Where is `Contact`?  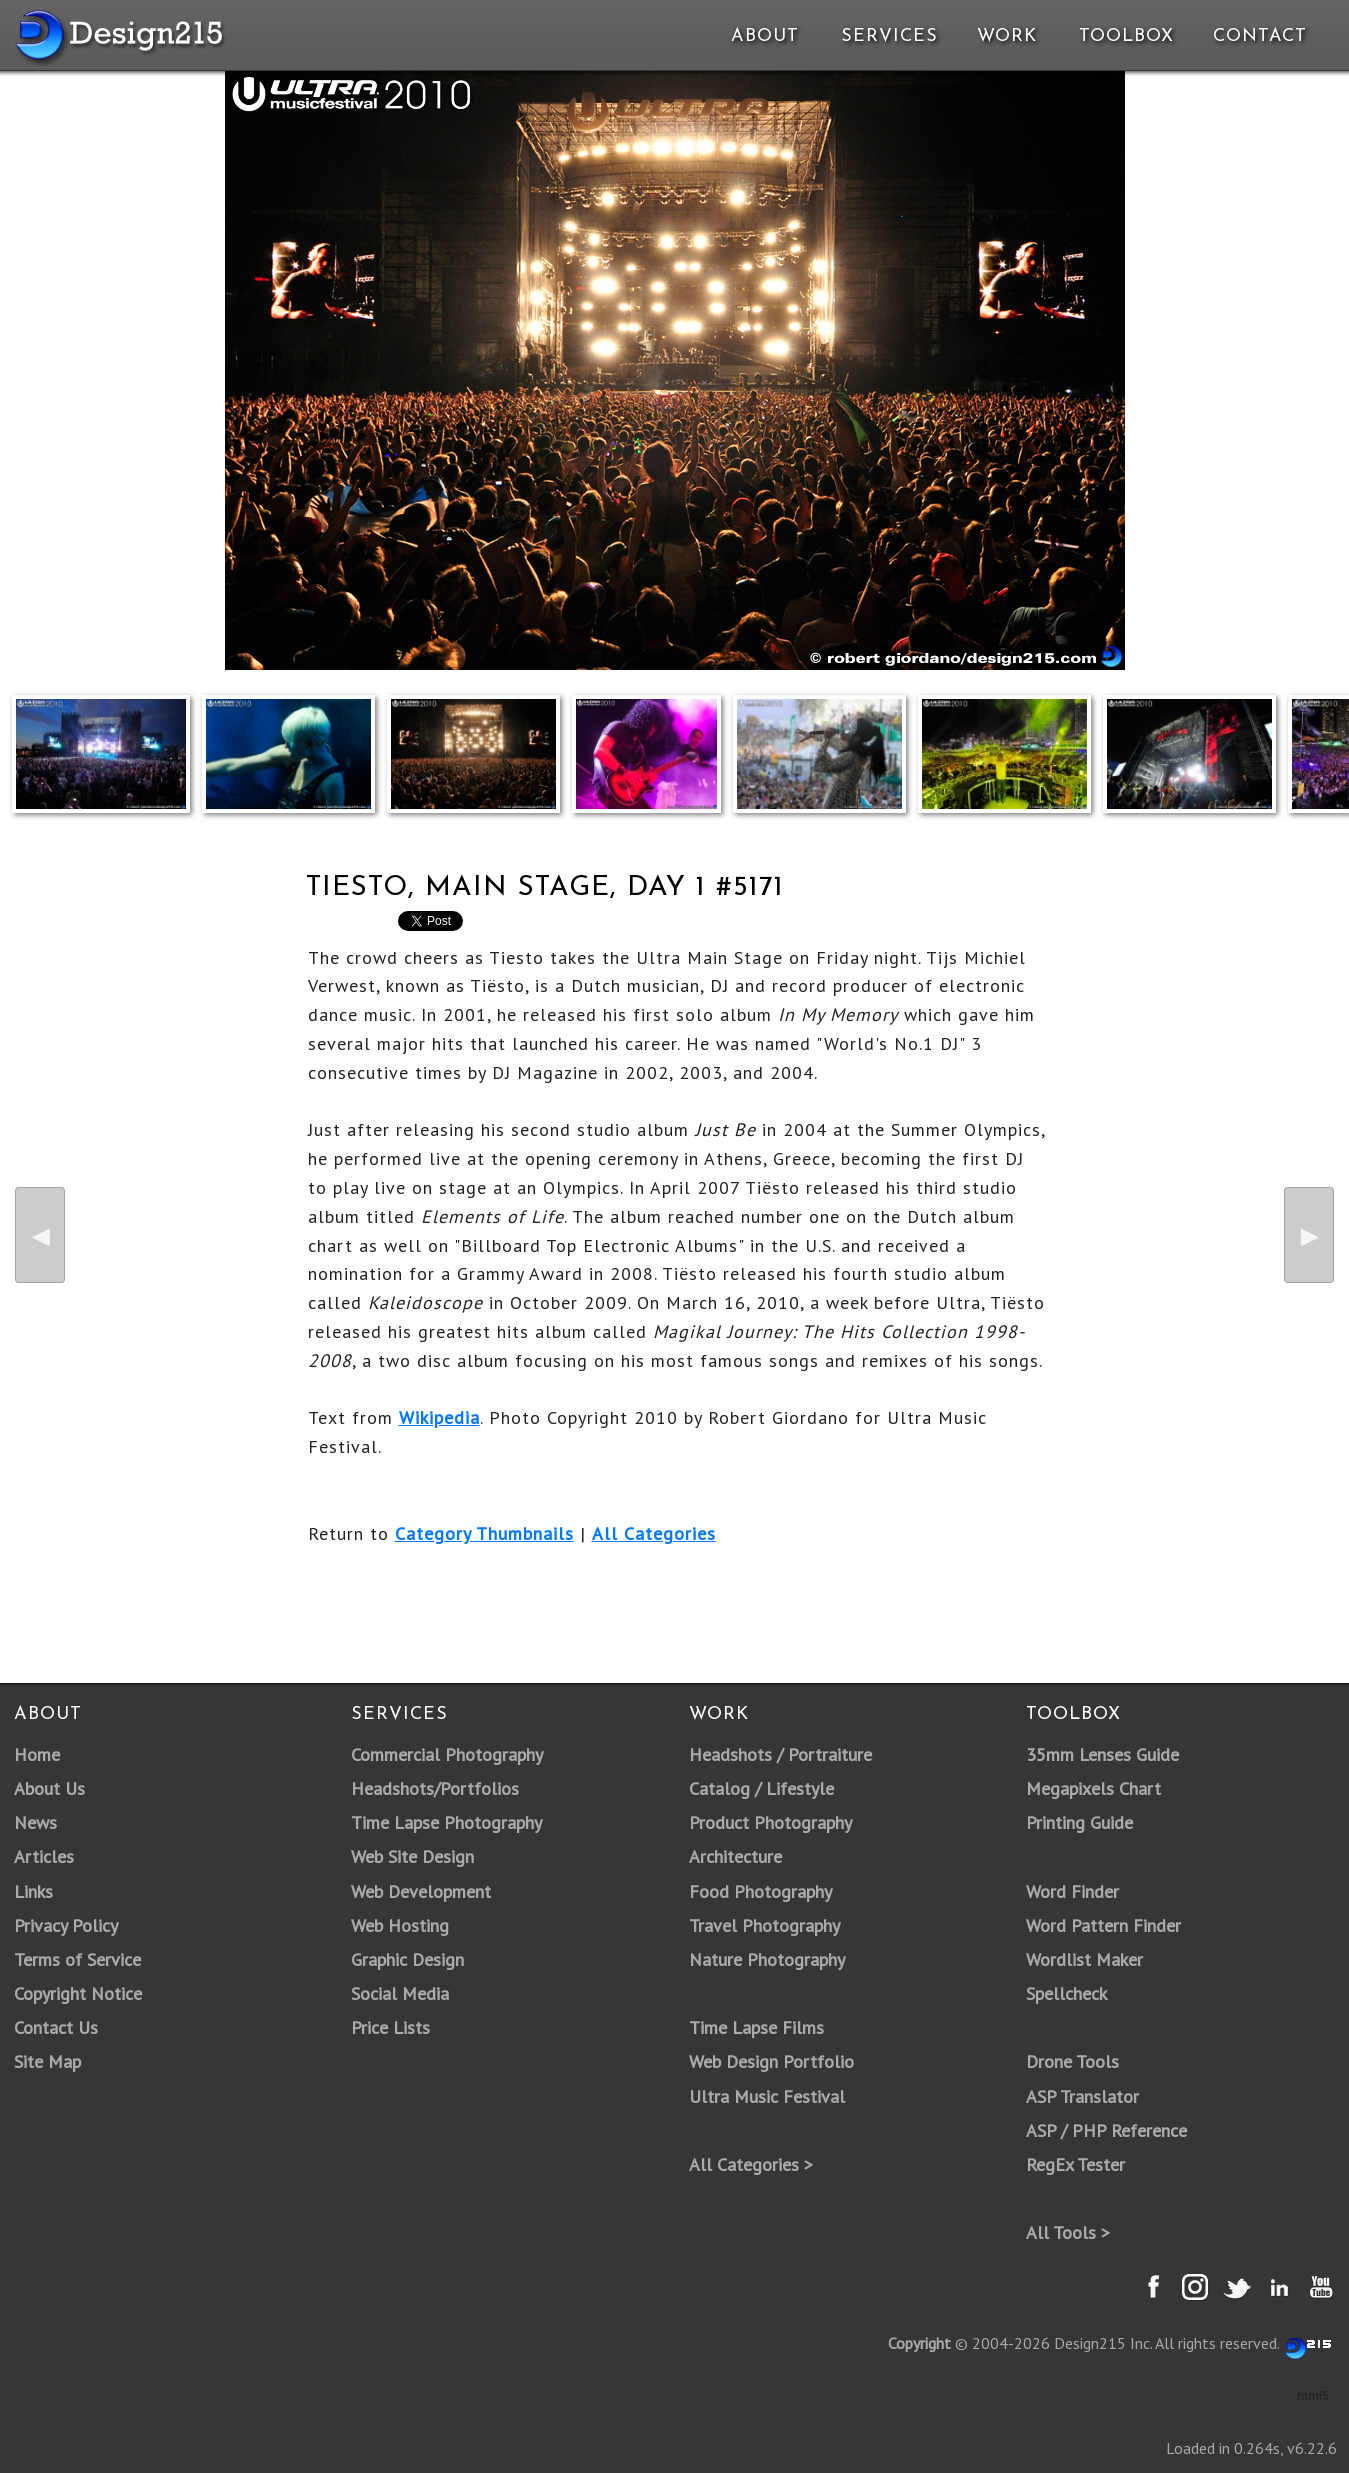
Contact is located at coordinates (1258, 36).